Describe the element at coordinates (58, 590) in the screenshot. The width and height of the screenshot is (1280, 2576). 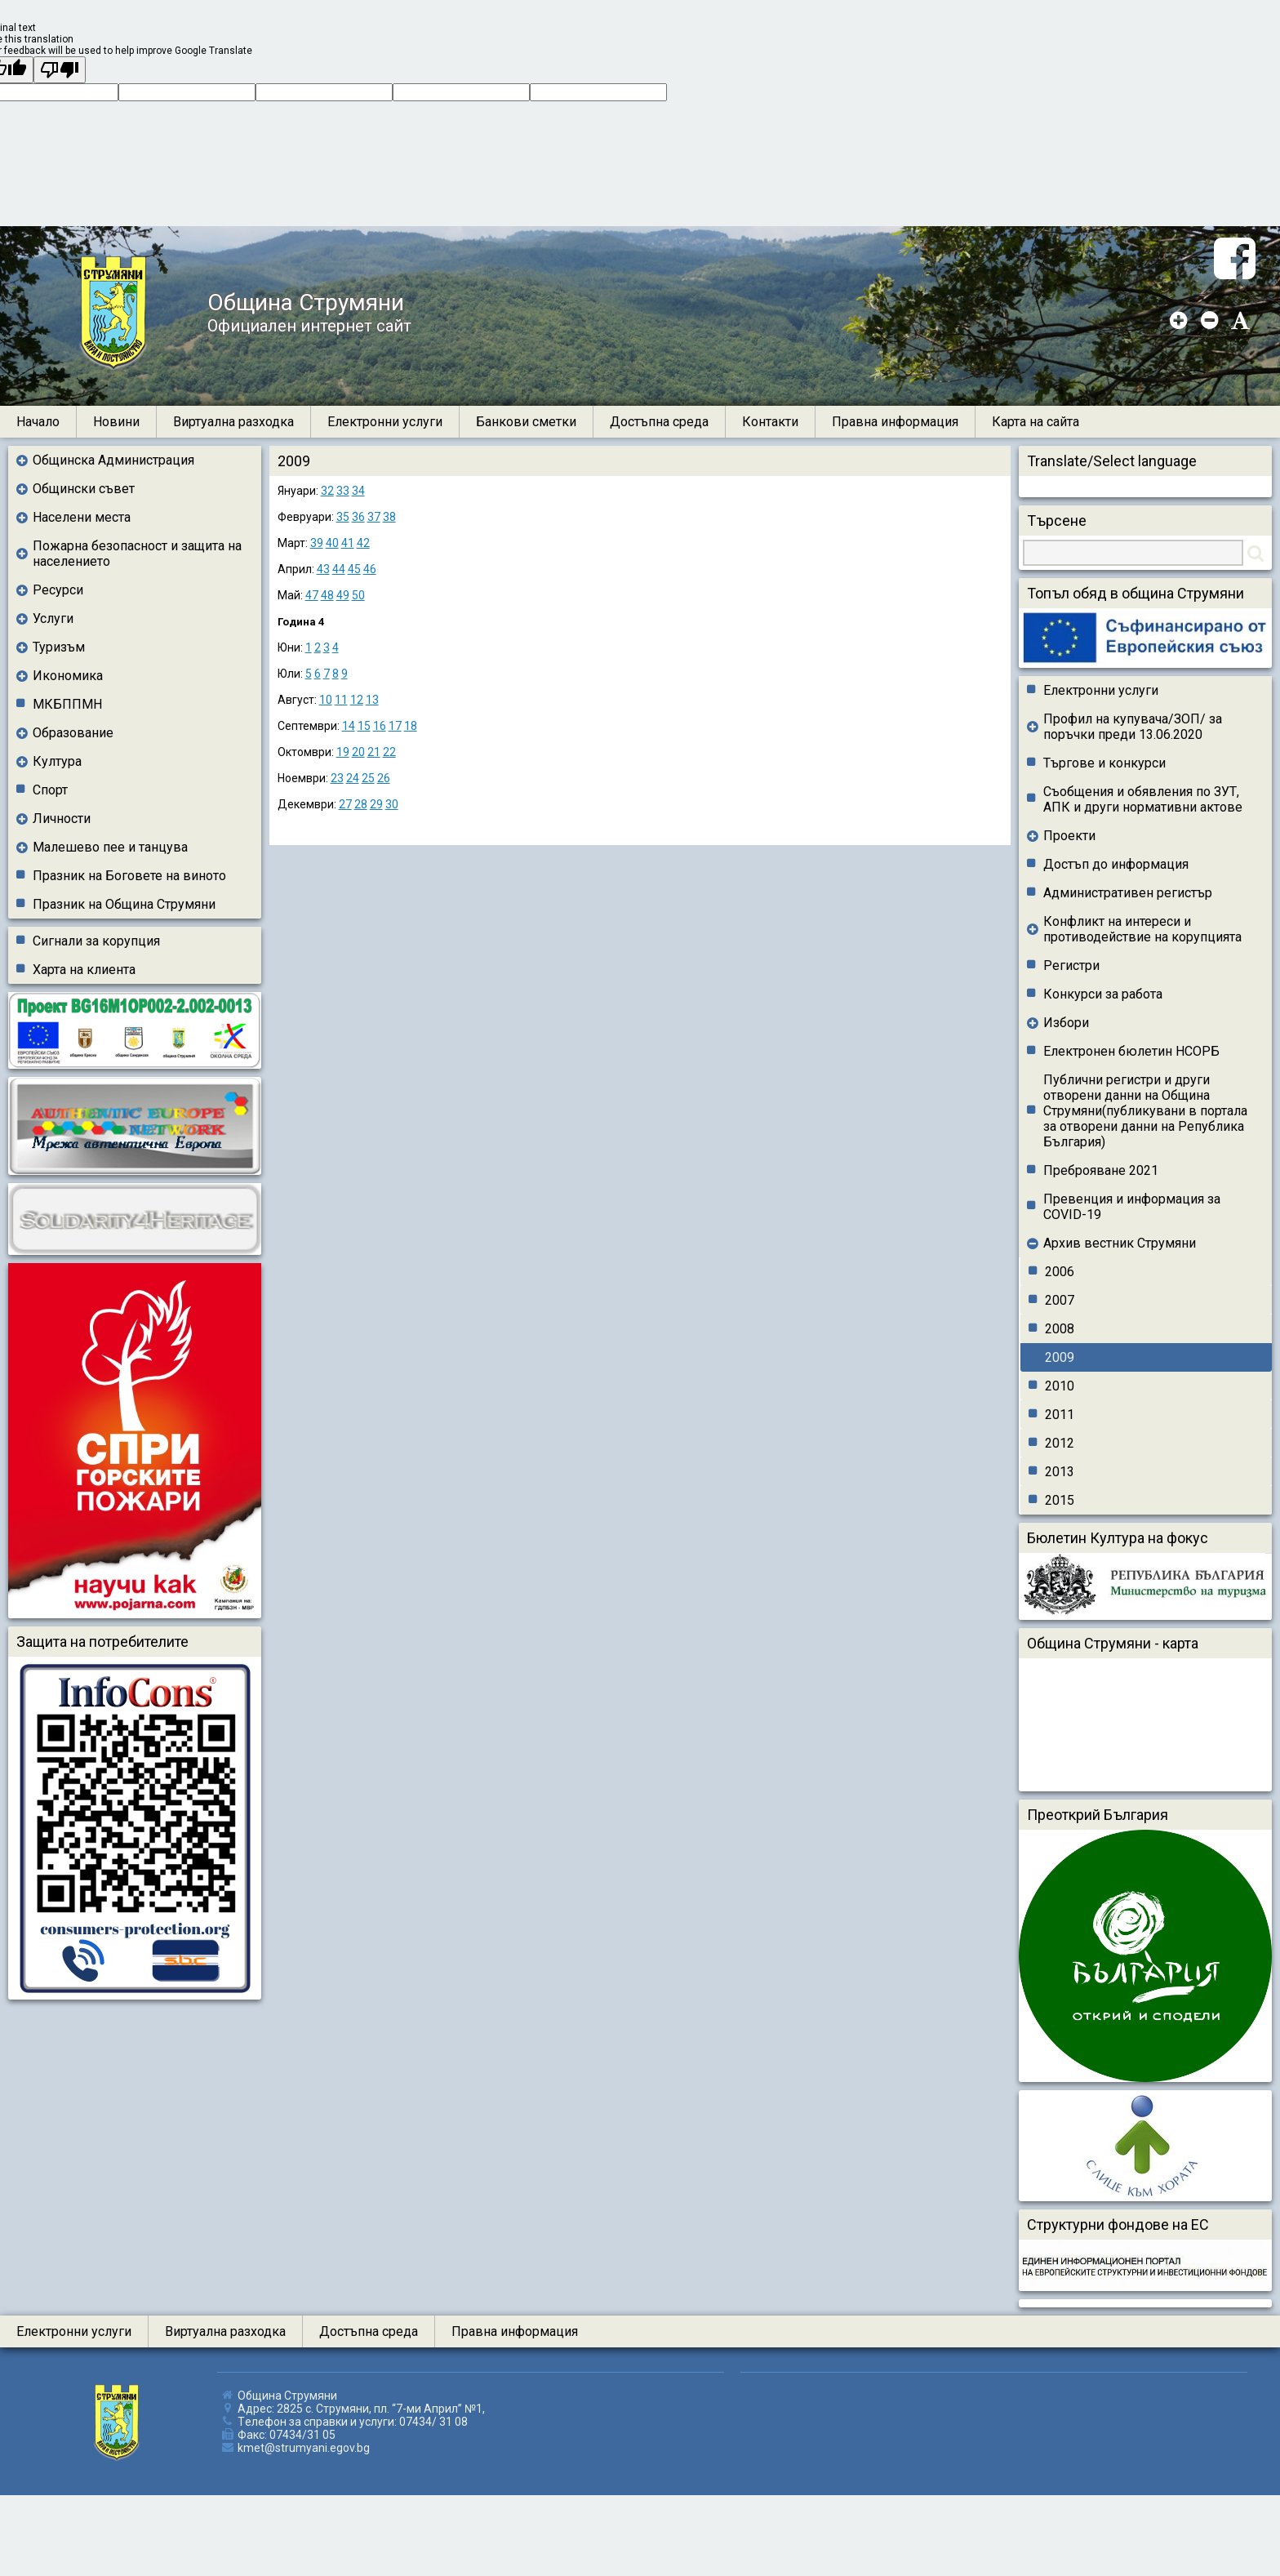
I see `Ресурси` at that location.